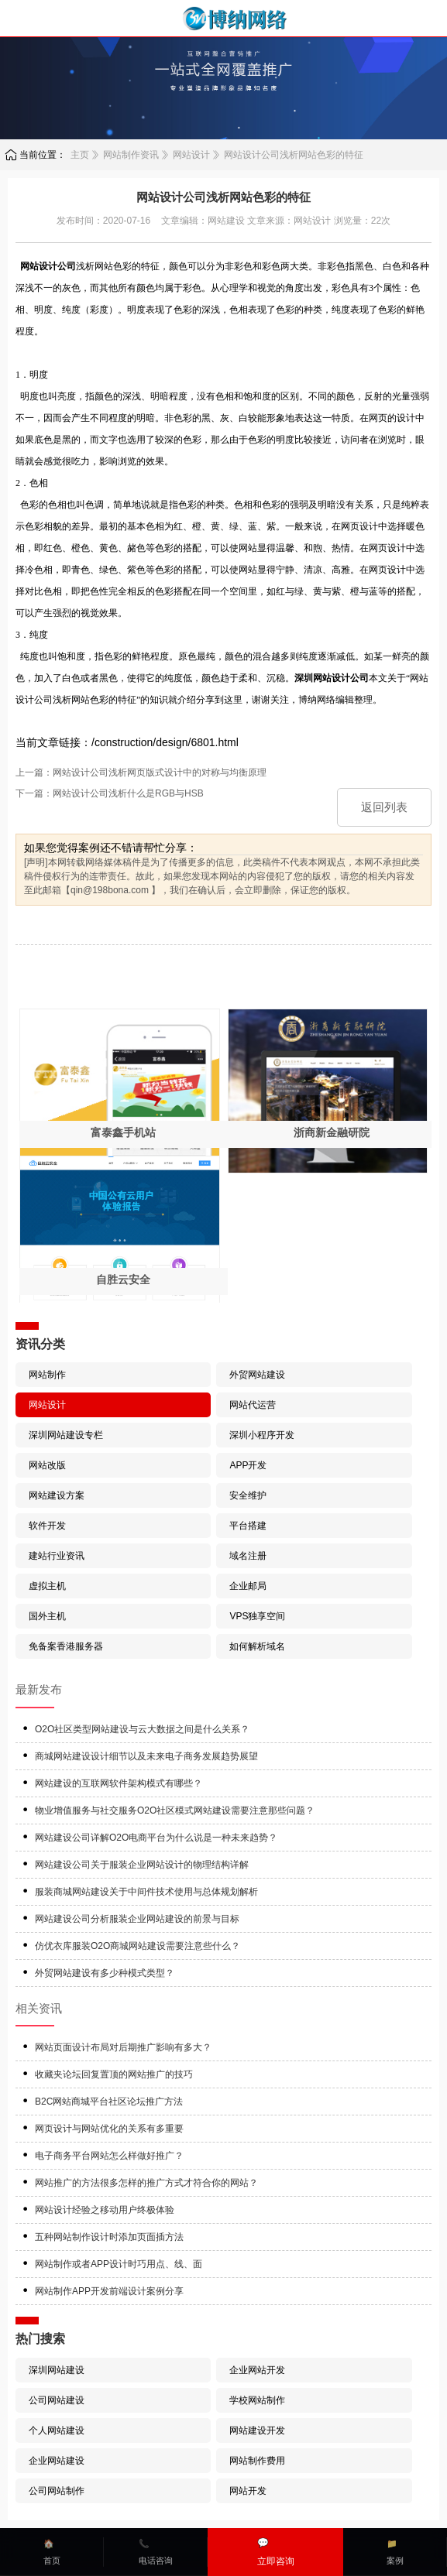  I want to click on 深圳网站建设, so click(56, 2370).